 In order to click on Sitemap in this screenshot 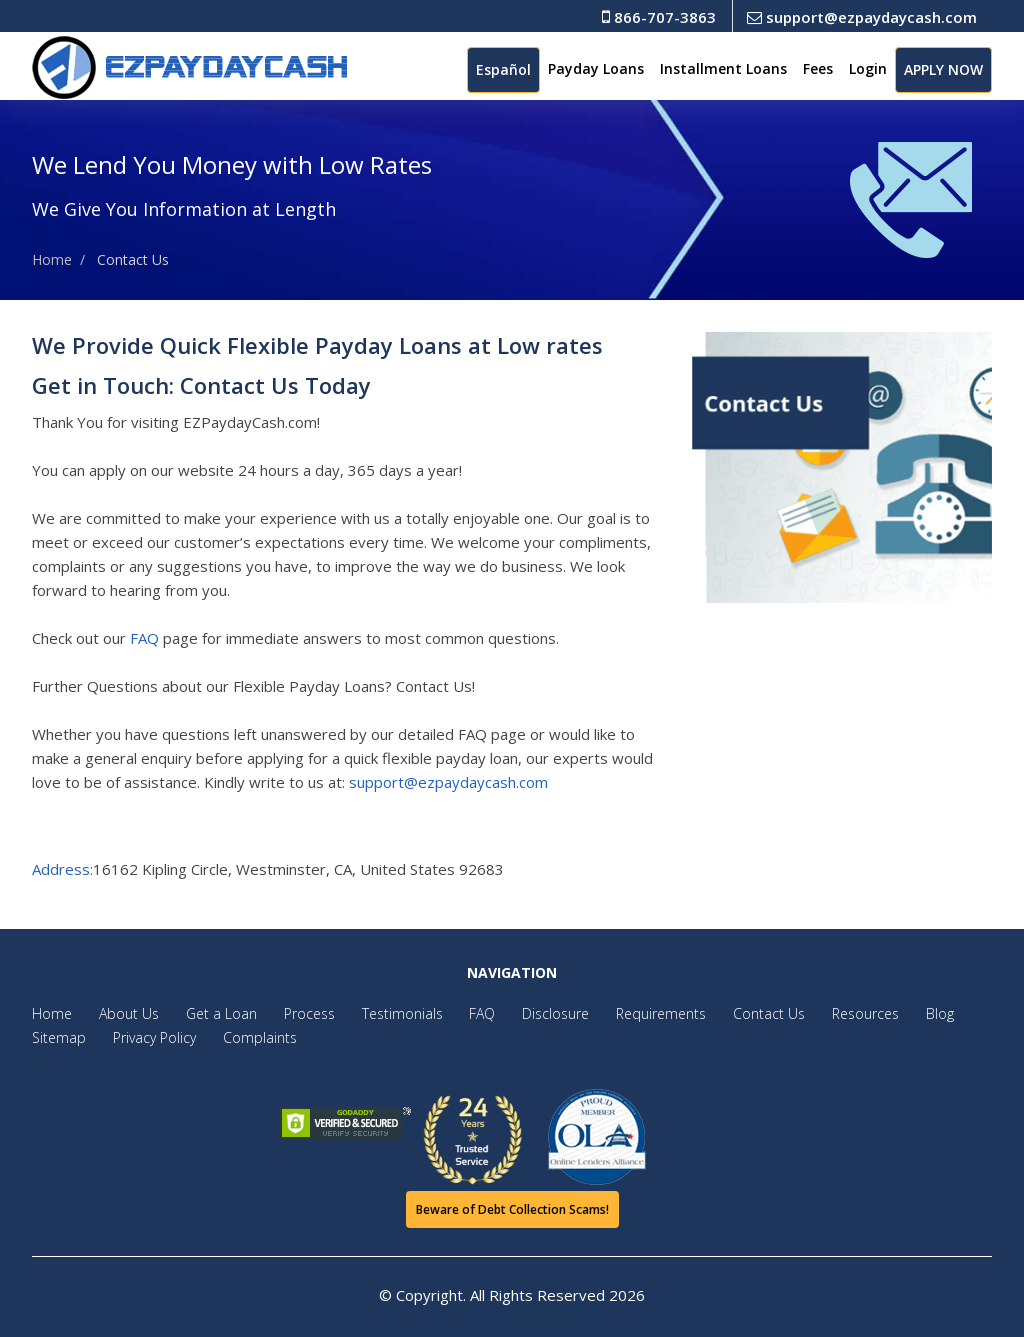, I will do `click(59, 1037)`.